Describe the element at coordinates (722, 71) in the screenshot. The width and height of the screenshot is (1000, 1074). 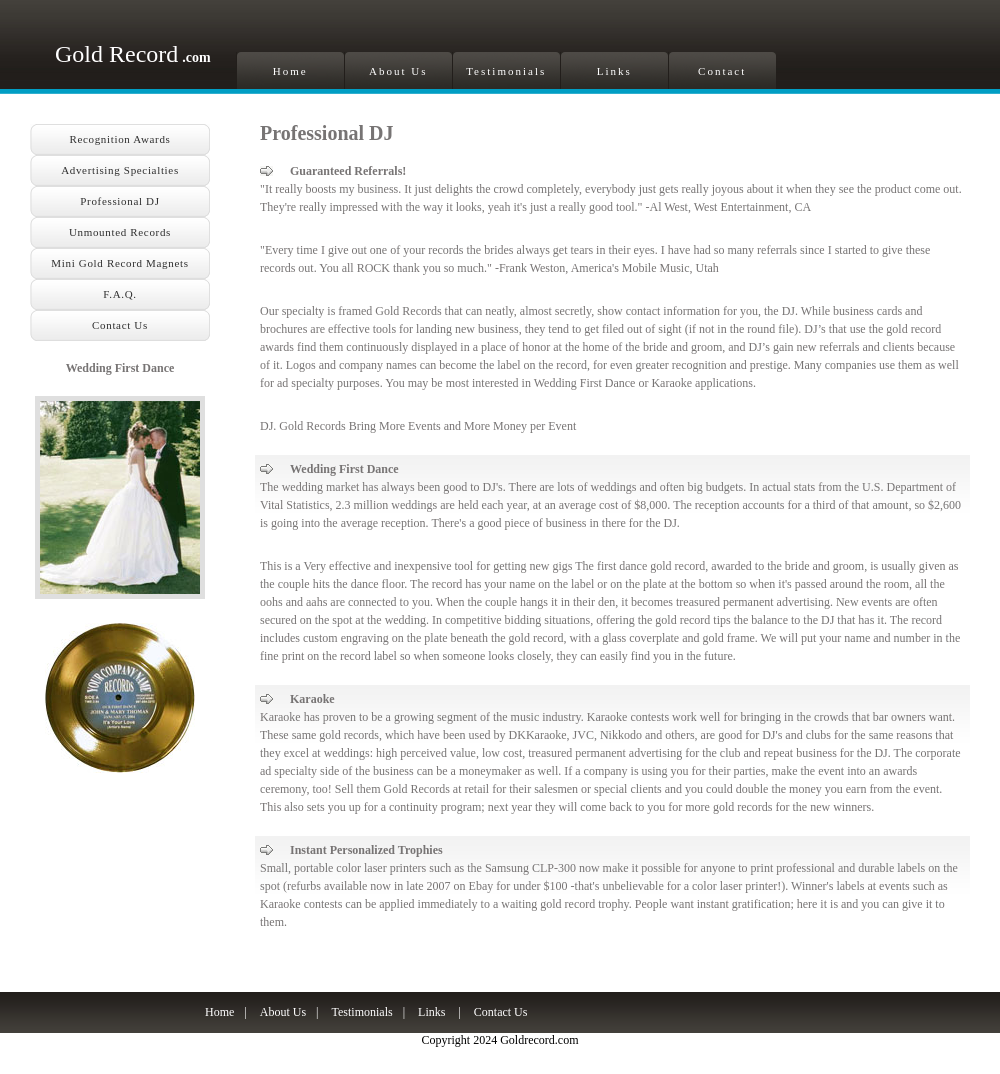
I see `Contact` at that location.